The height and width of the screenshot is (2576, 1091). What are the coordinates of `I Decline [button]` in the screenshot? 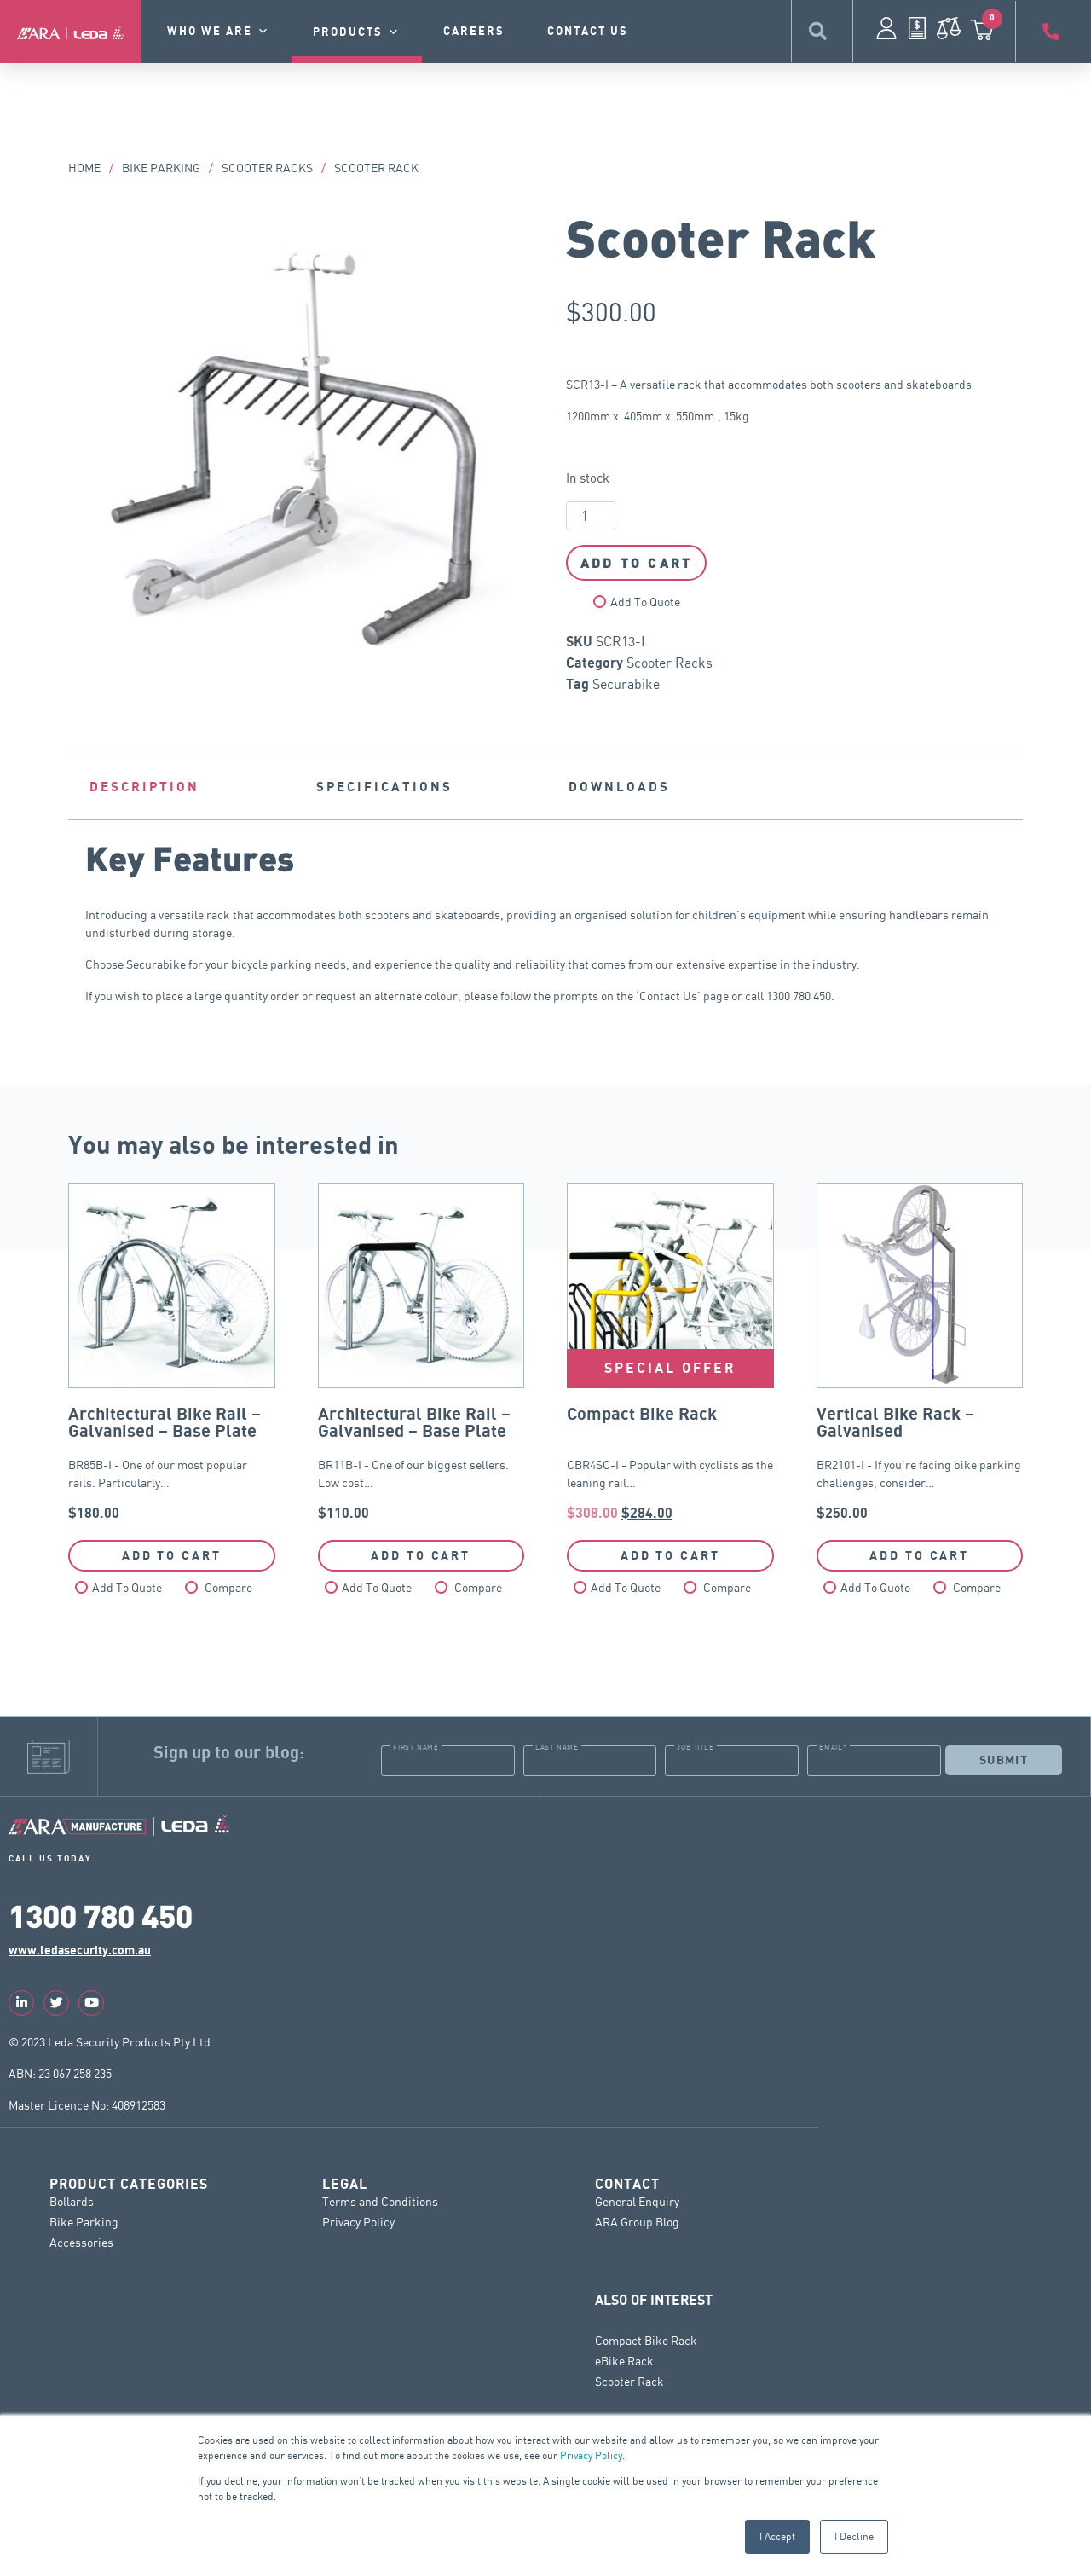 It's located at (854, 2536).